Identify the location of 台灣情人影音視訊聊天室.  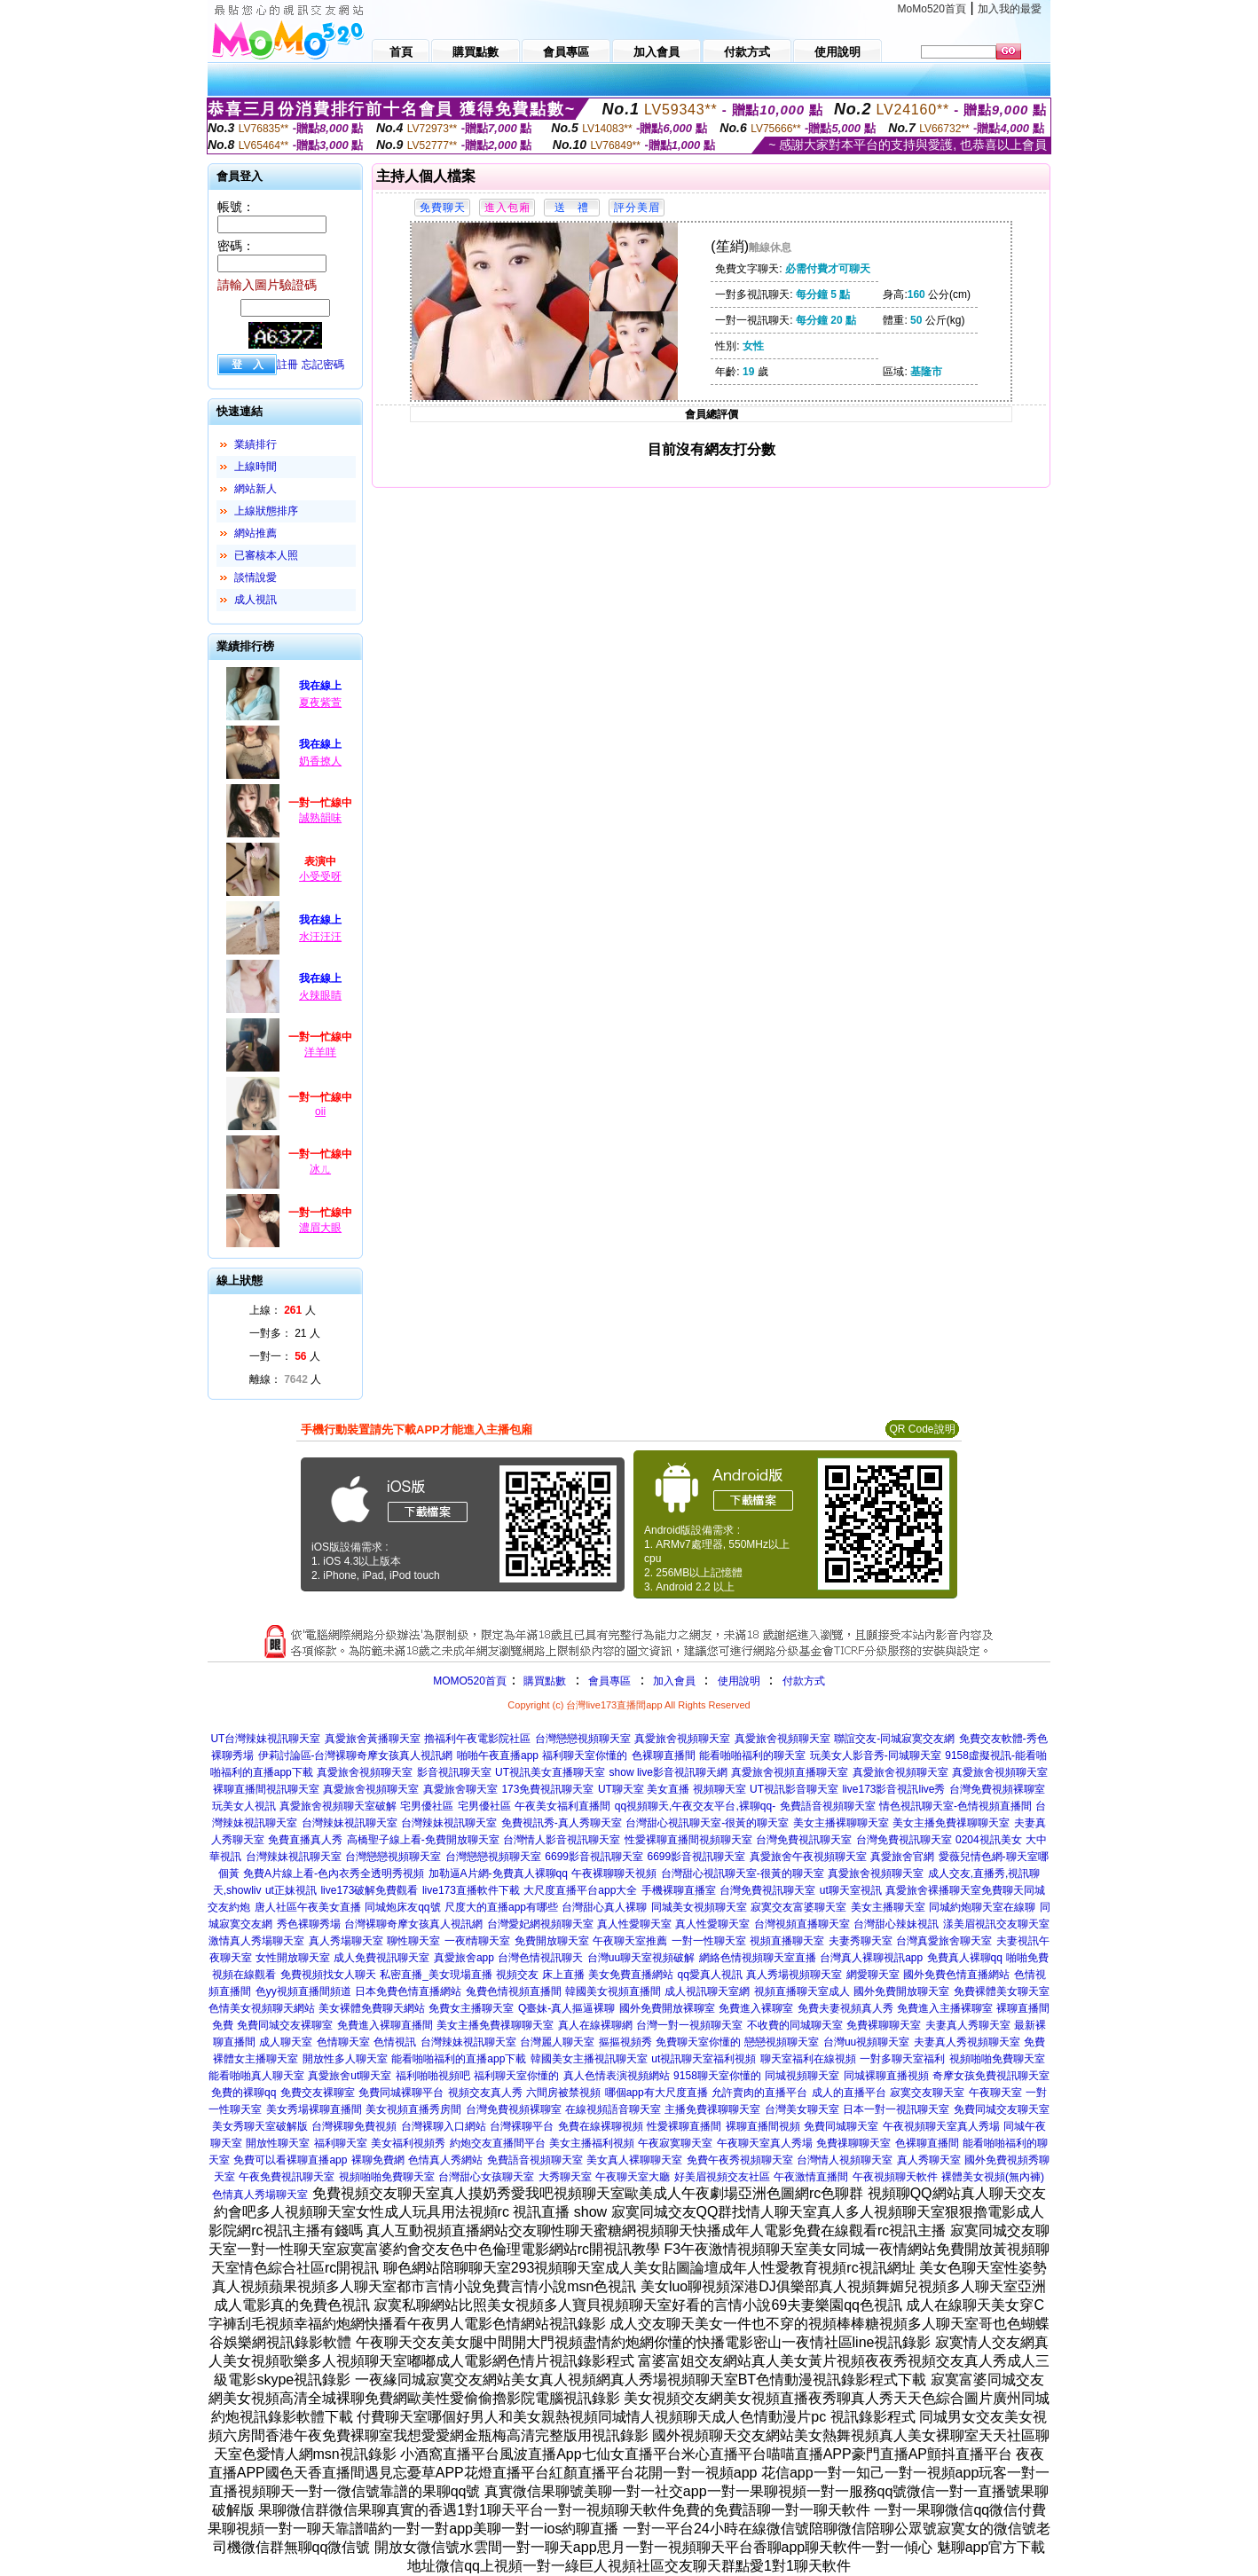
(561, 1840).